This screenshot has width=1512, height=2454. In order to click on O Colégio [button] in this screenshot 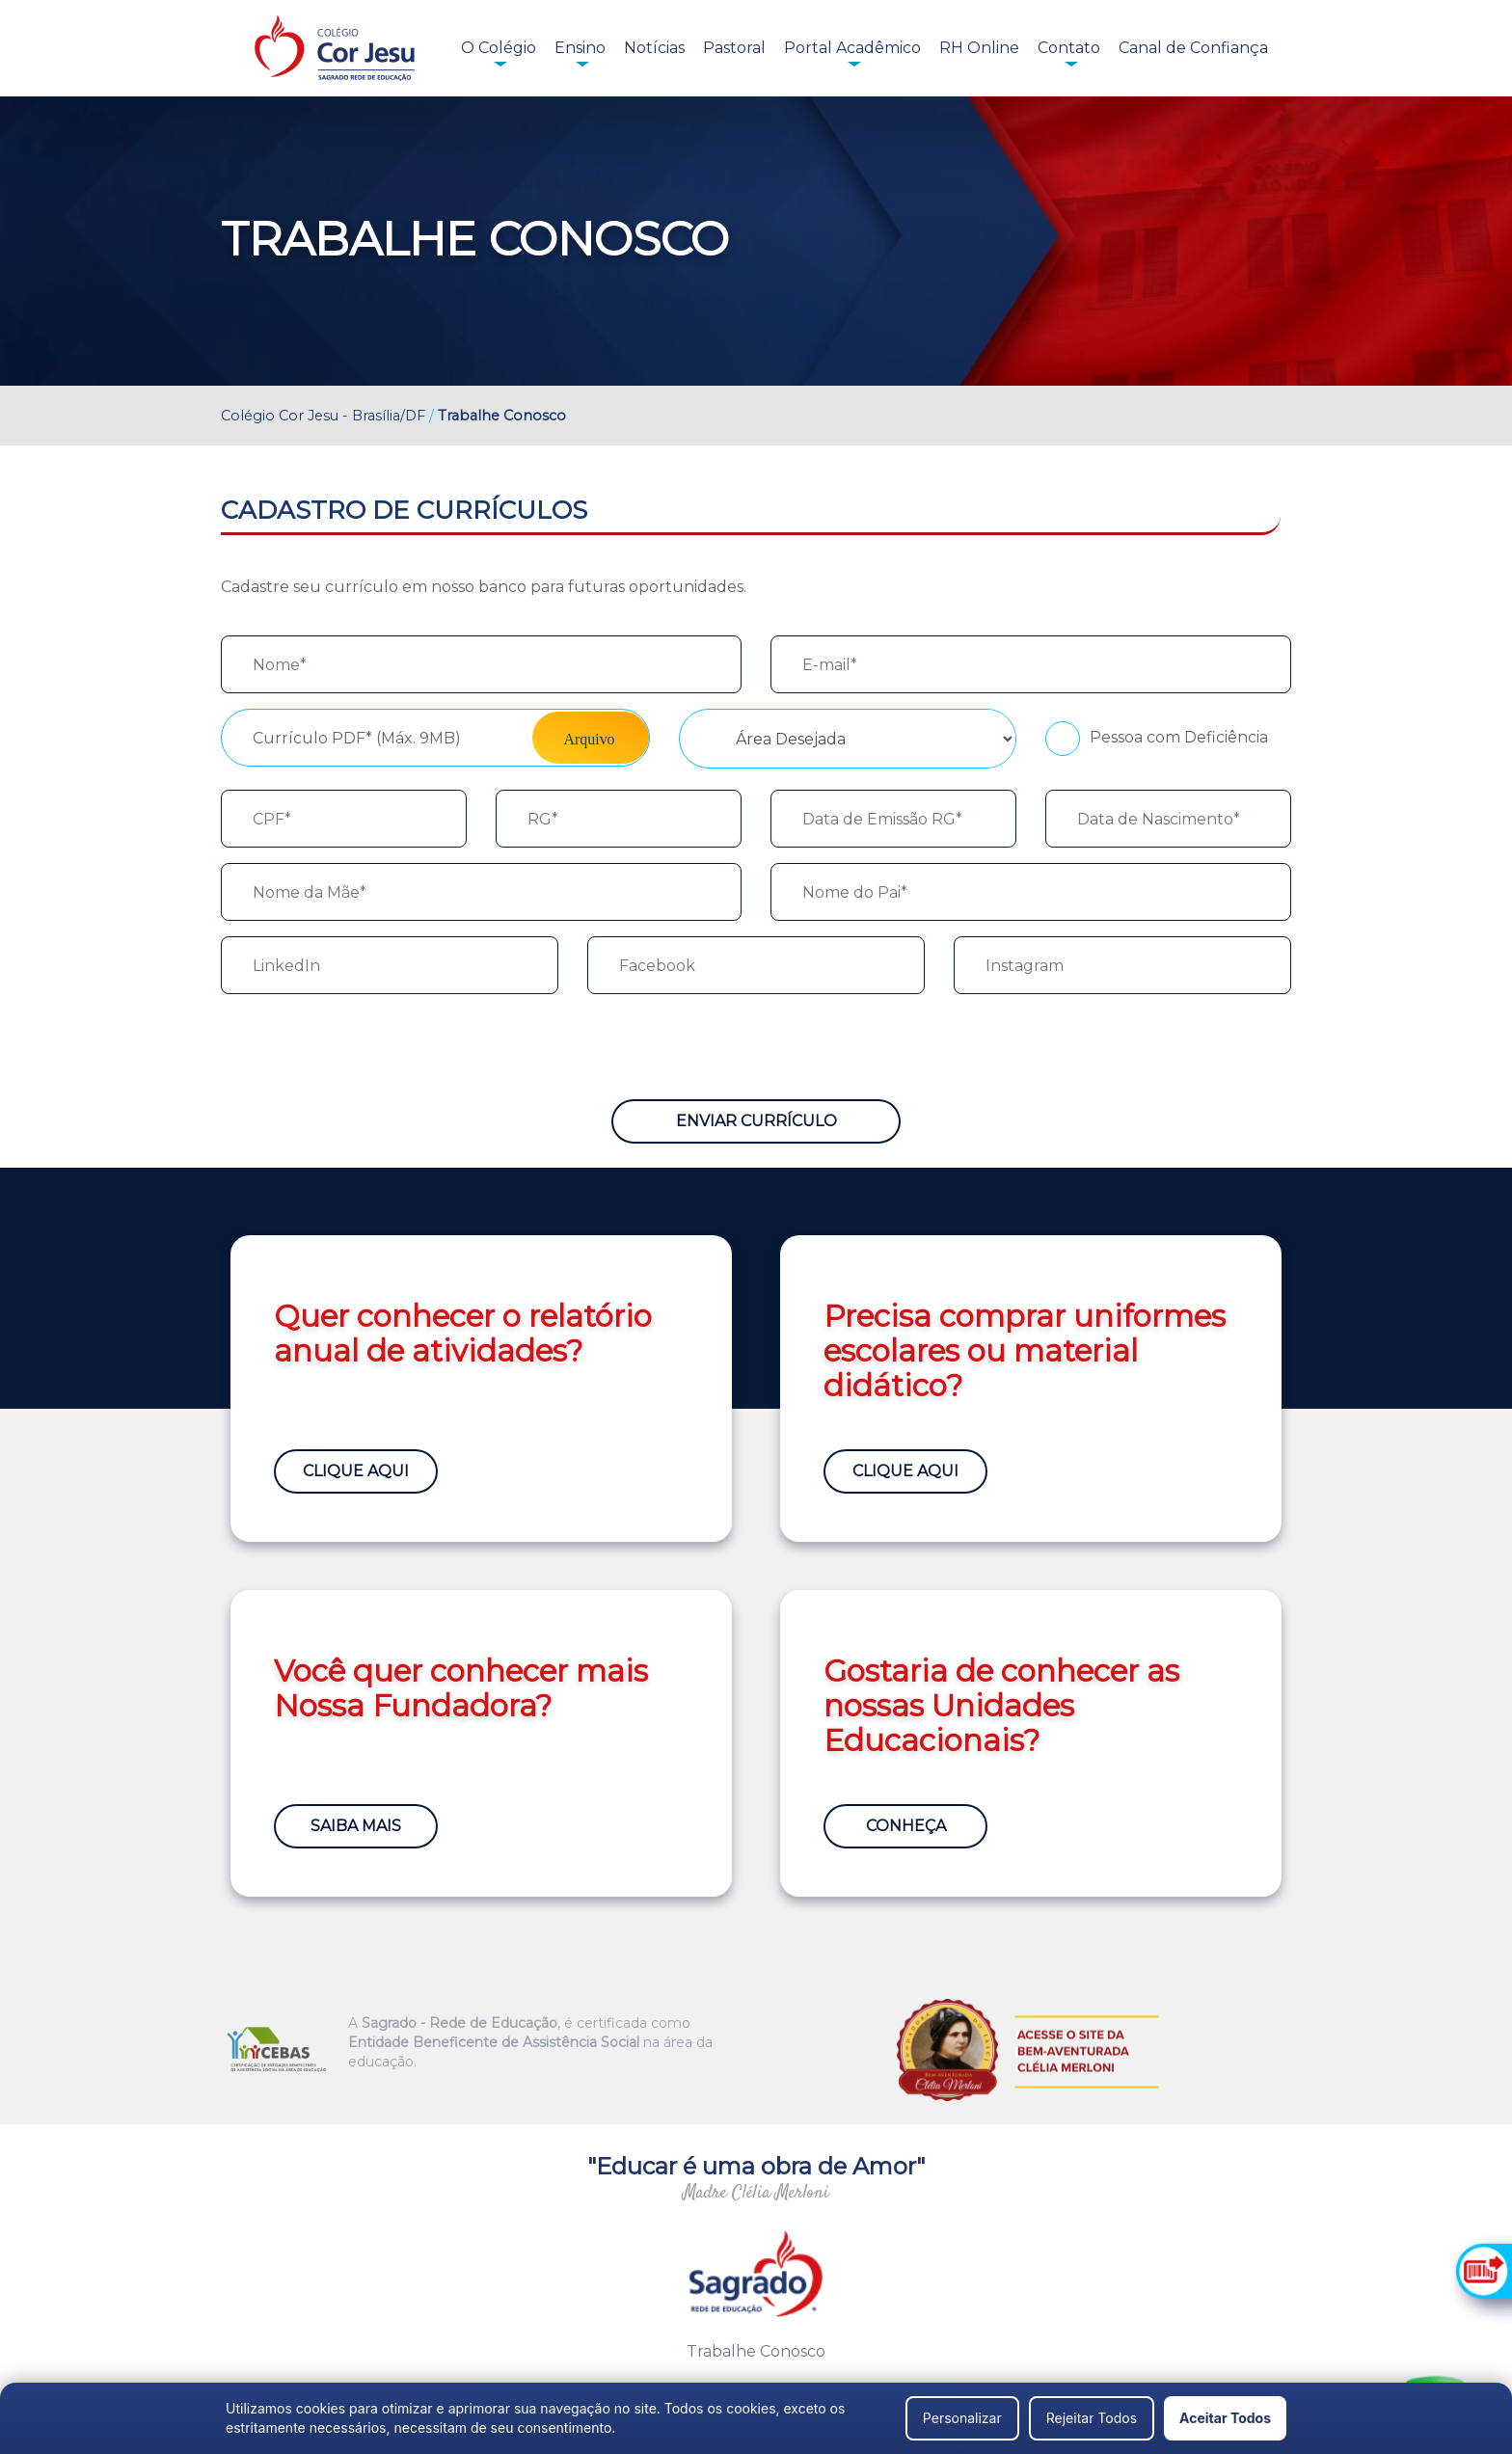, I will do `click(498, 48)`.